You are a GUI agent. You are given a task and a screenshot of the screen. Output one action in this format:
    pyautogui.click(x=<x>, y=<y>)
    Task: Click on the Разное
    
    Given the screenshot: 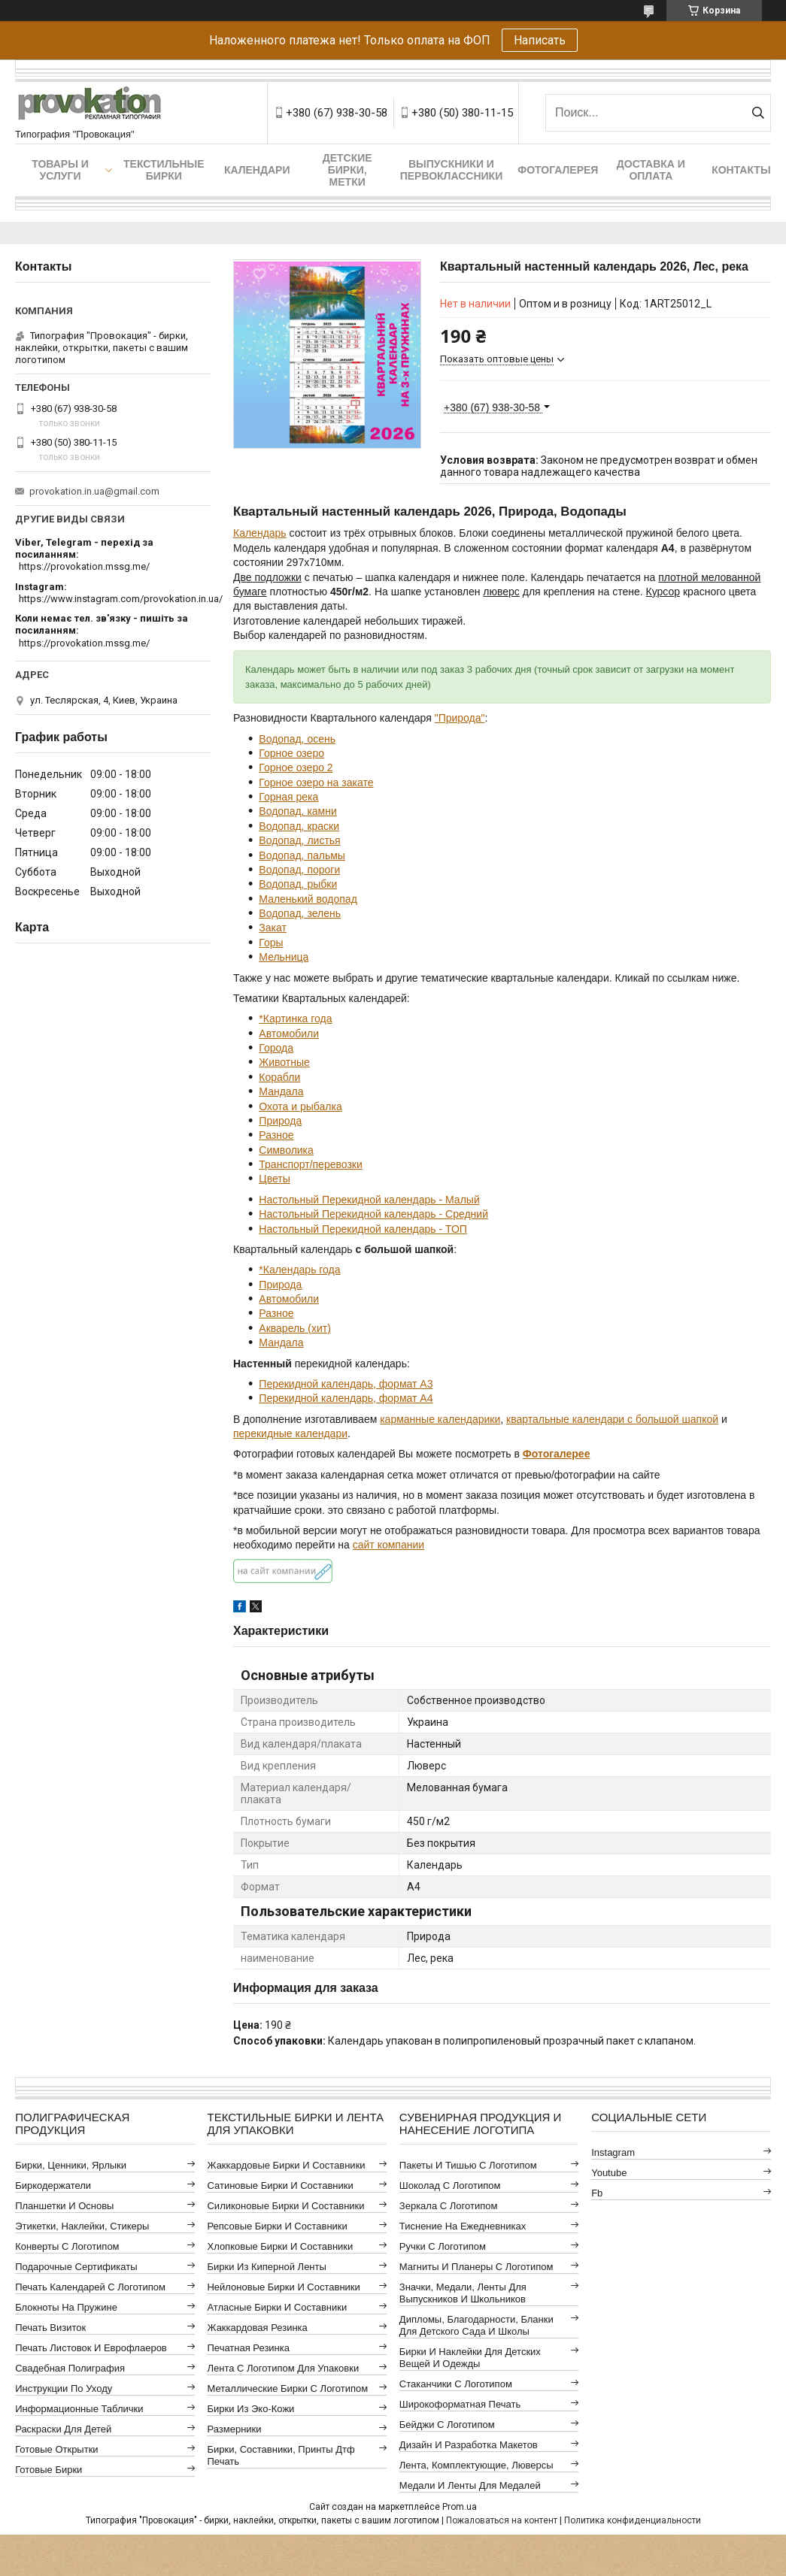 What is the action you would take?
    pyautogui.click(x=276, y=1135)
    